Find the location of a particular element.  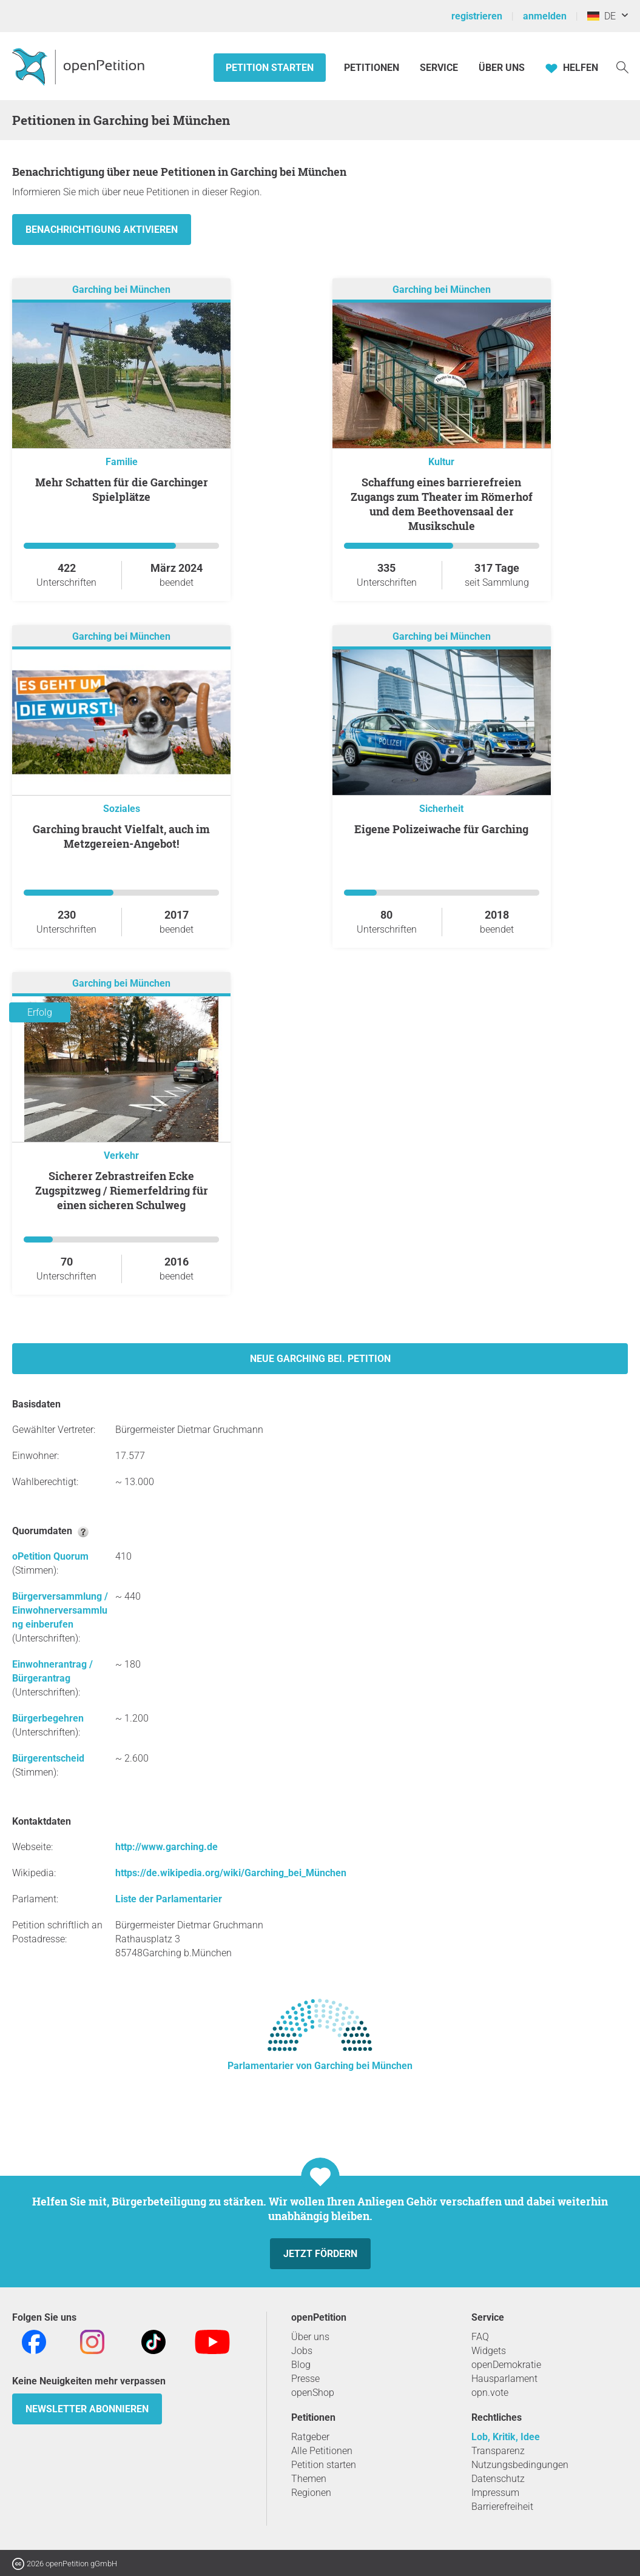

Mehr Schatten für die Garchinger Spielplätze is located at coordinates (121, 489).